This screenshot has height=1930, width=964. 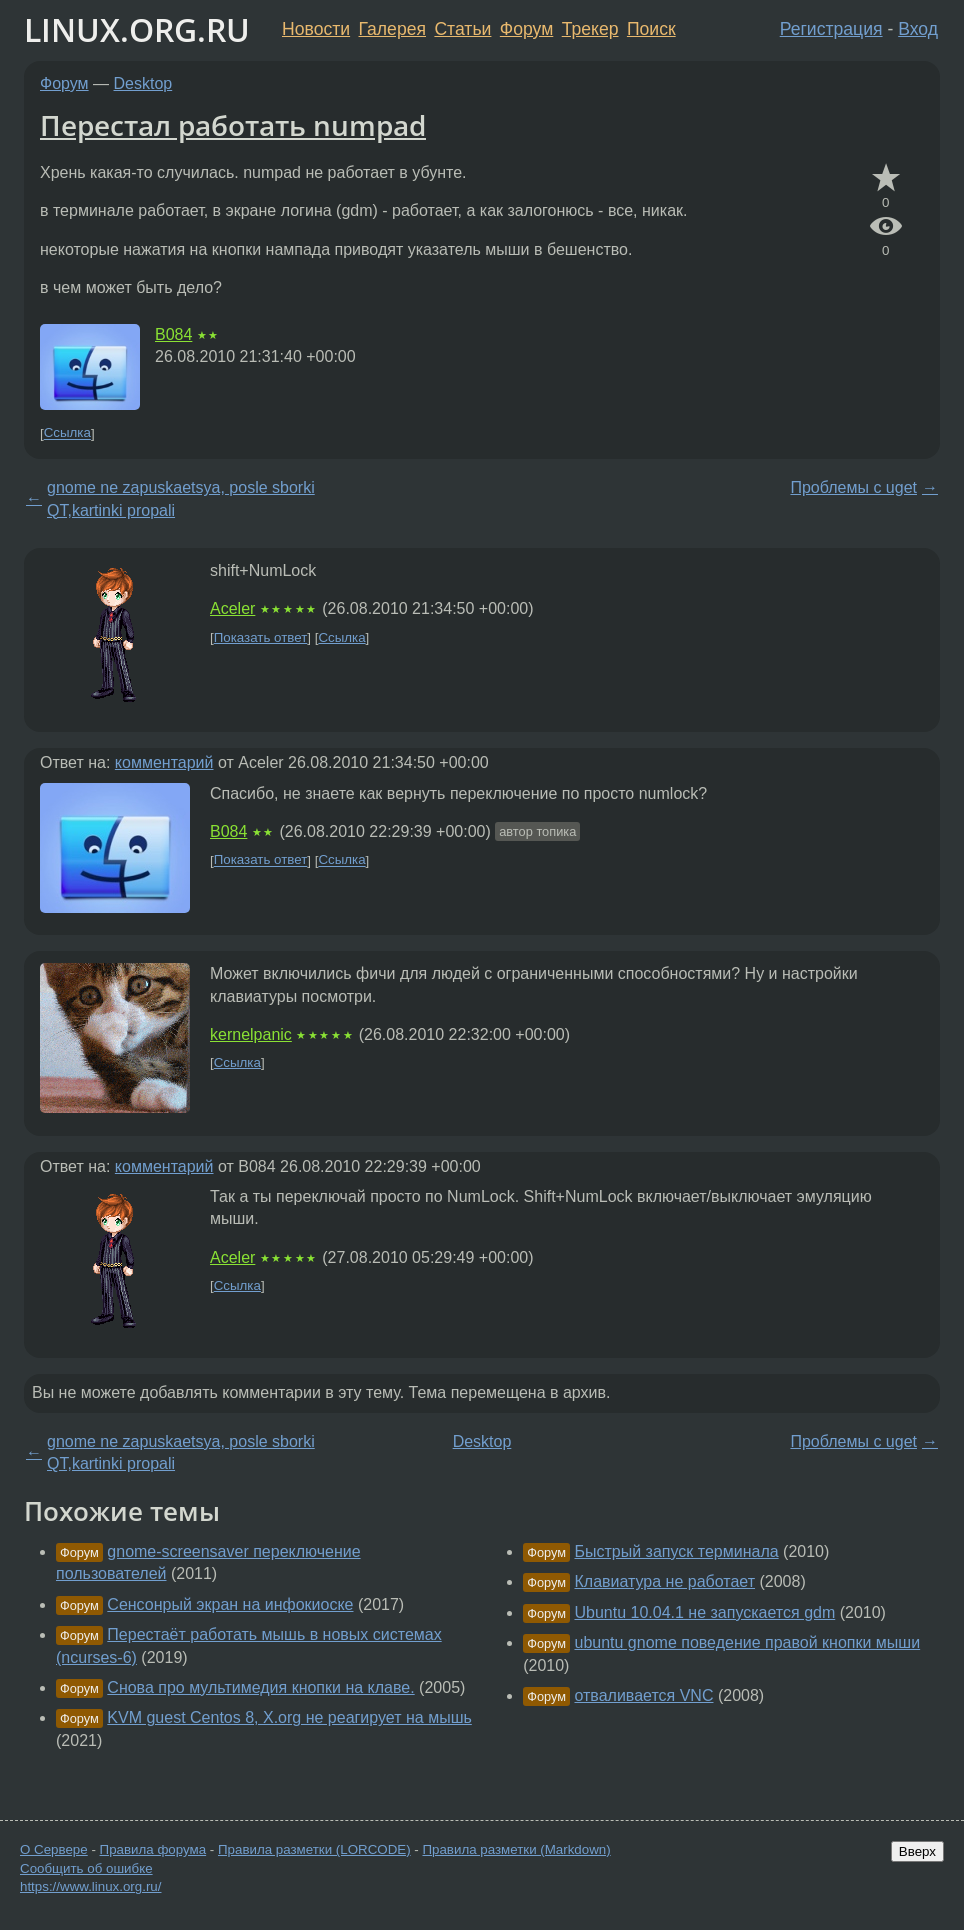 What do you see at coordinates (853, 487) in the screenshot?
I see `Проблемы с uget` at bounding box center [853, 487].